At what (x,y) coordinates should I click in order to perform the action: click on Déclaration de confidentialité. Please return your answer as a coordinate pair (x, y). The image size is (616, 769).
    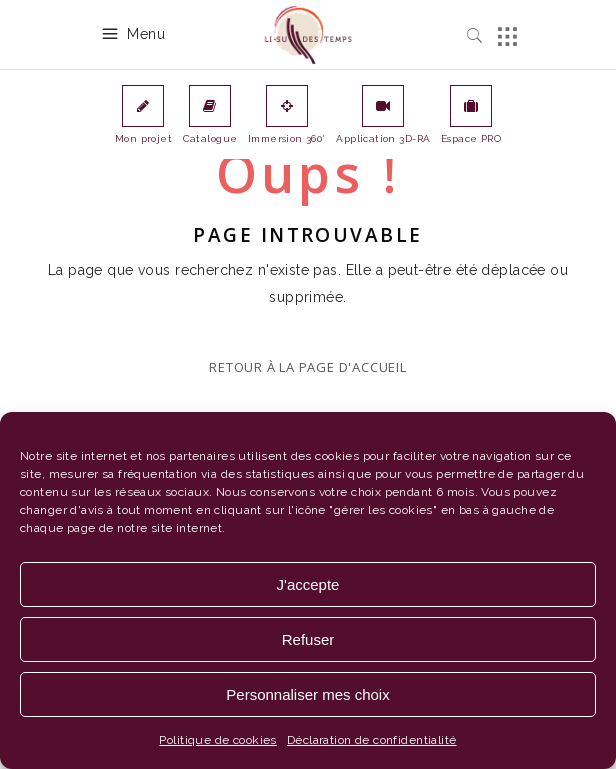
    Looking at the image, I should click on (372, 740).